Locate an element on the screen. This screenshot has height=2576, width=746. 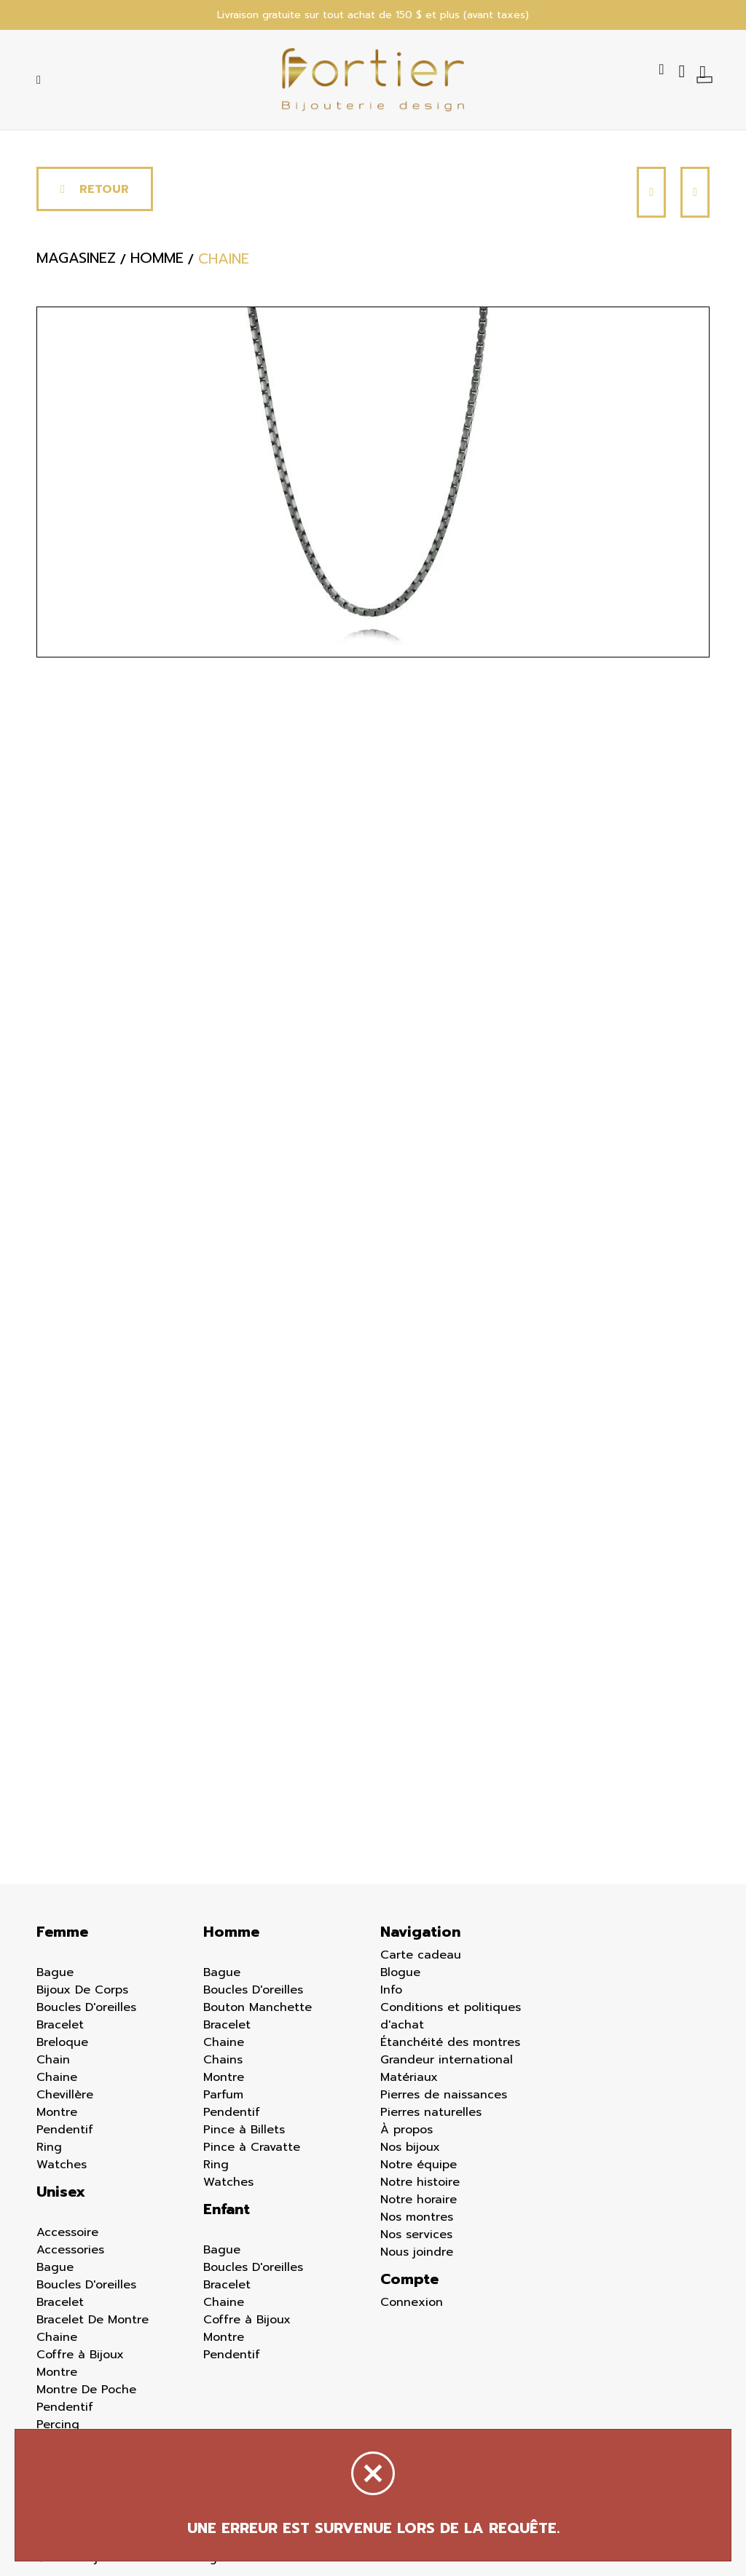
Pince à Cravatte is located at coordinates (251, 2147).